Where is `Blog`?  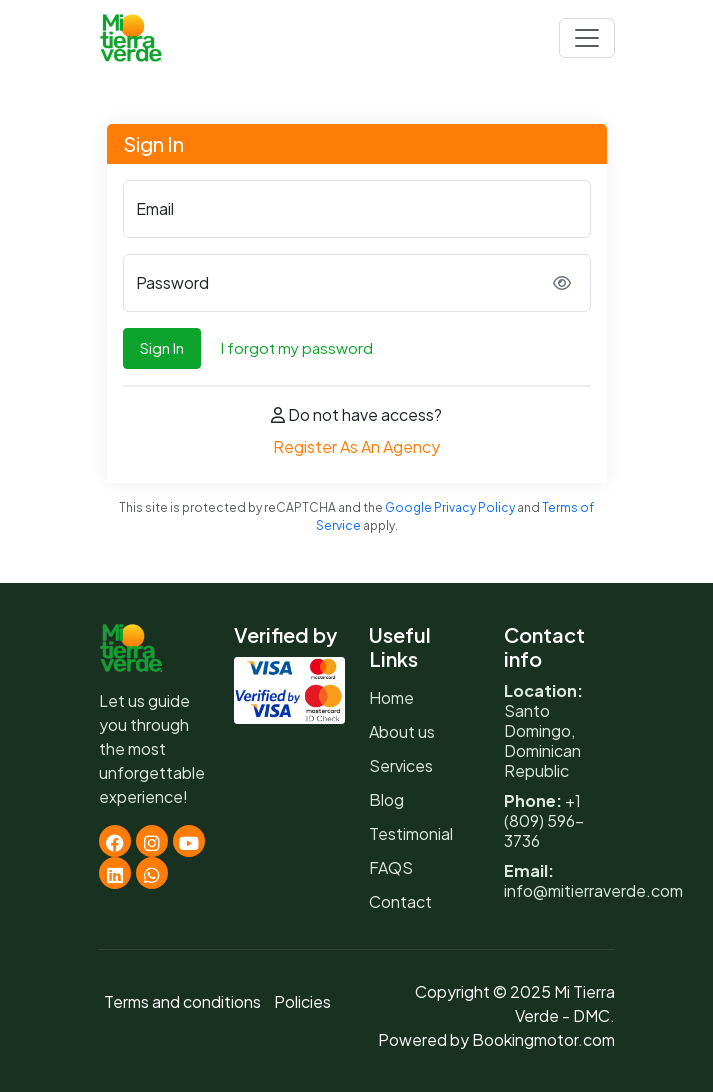
Blog is located at coordinates (386, 799).